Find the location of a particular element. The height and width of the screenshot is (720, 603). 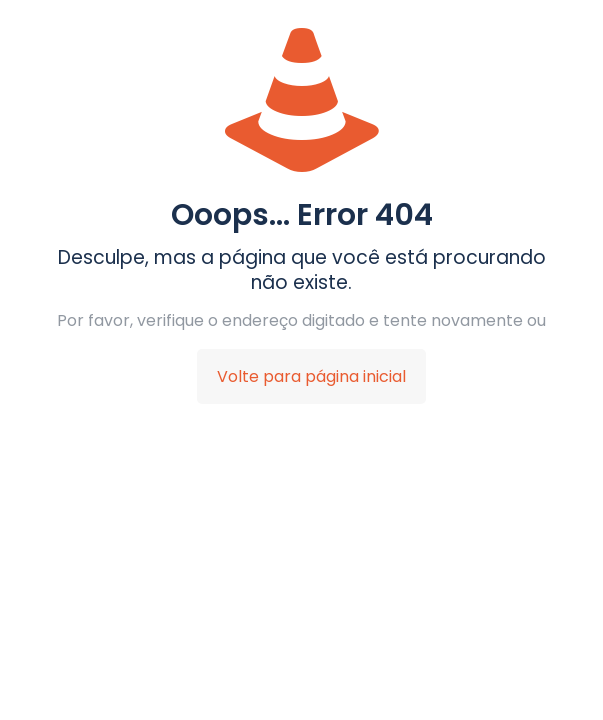

Volte para página inicial is located at coordinates (311, 376).